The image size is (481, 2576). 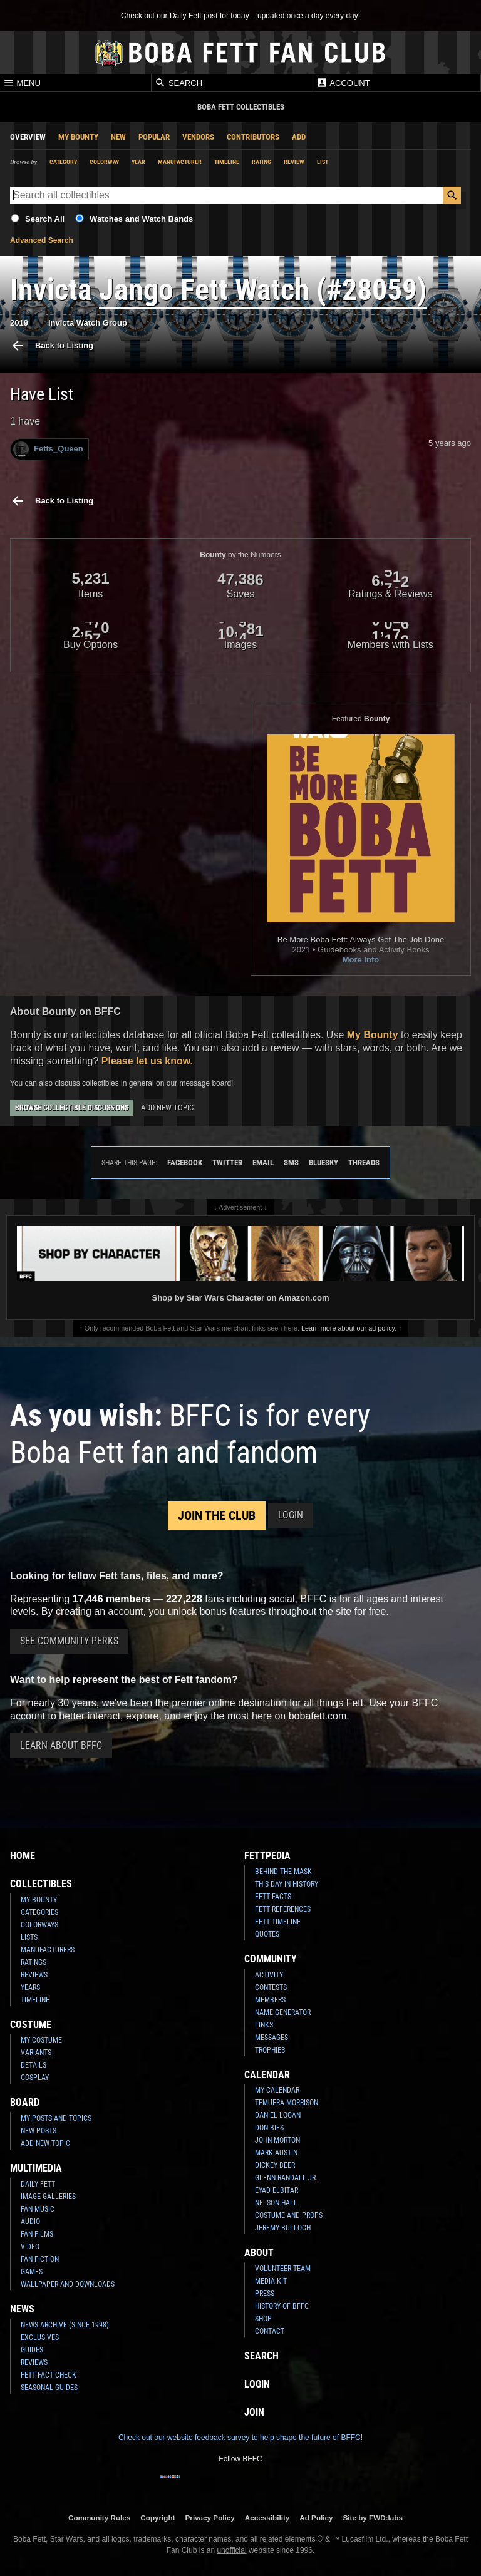 I want to click on New Posts, so click(x=38, y=2130).